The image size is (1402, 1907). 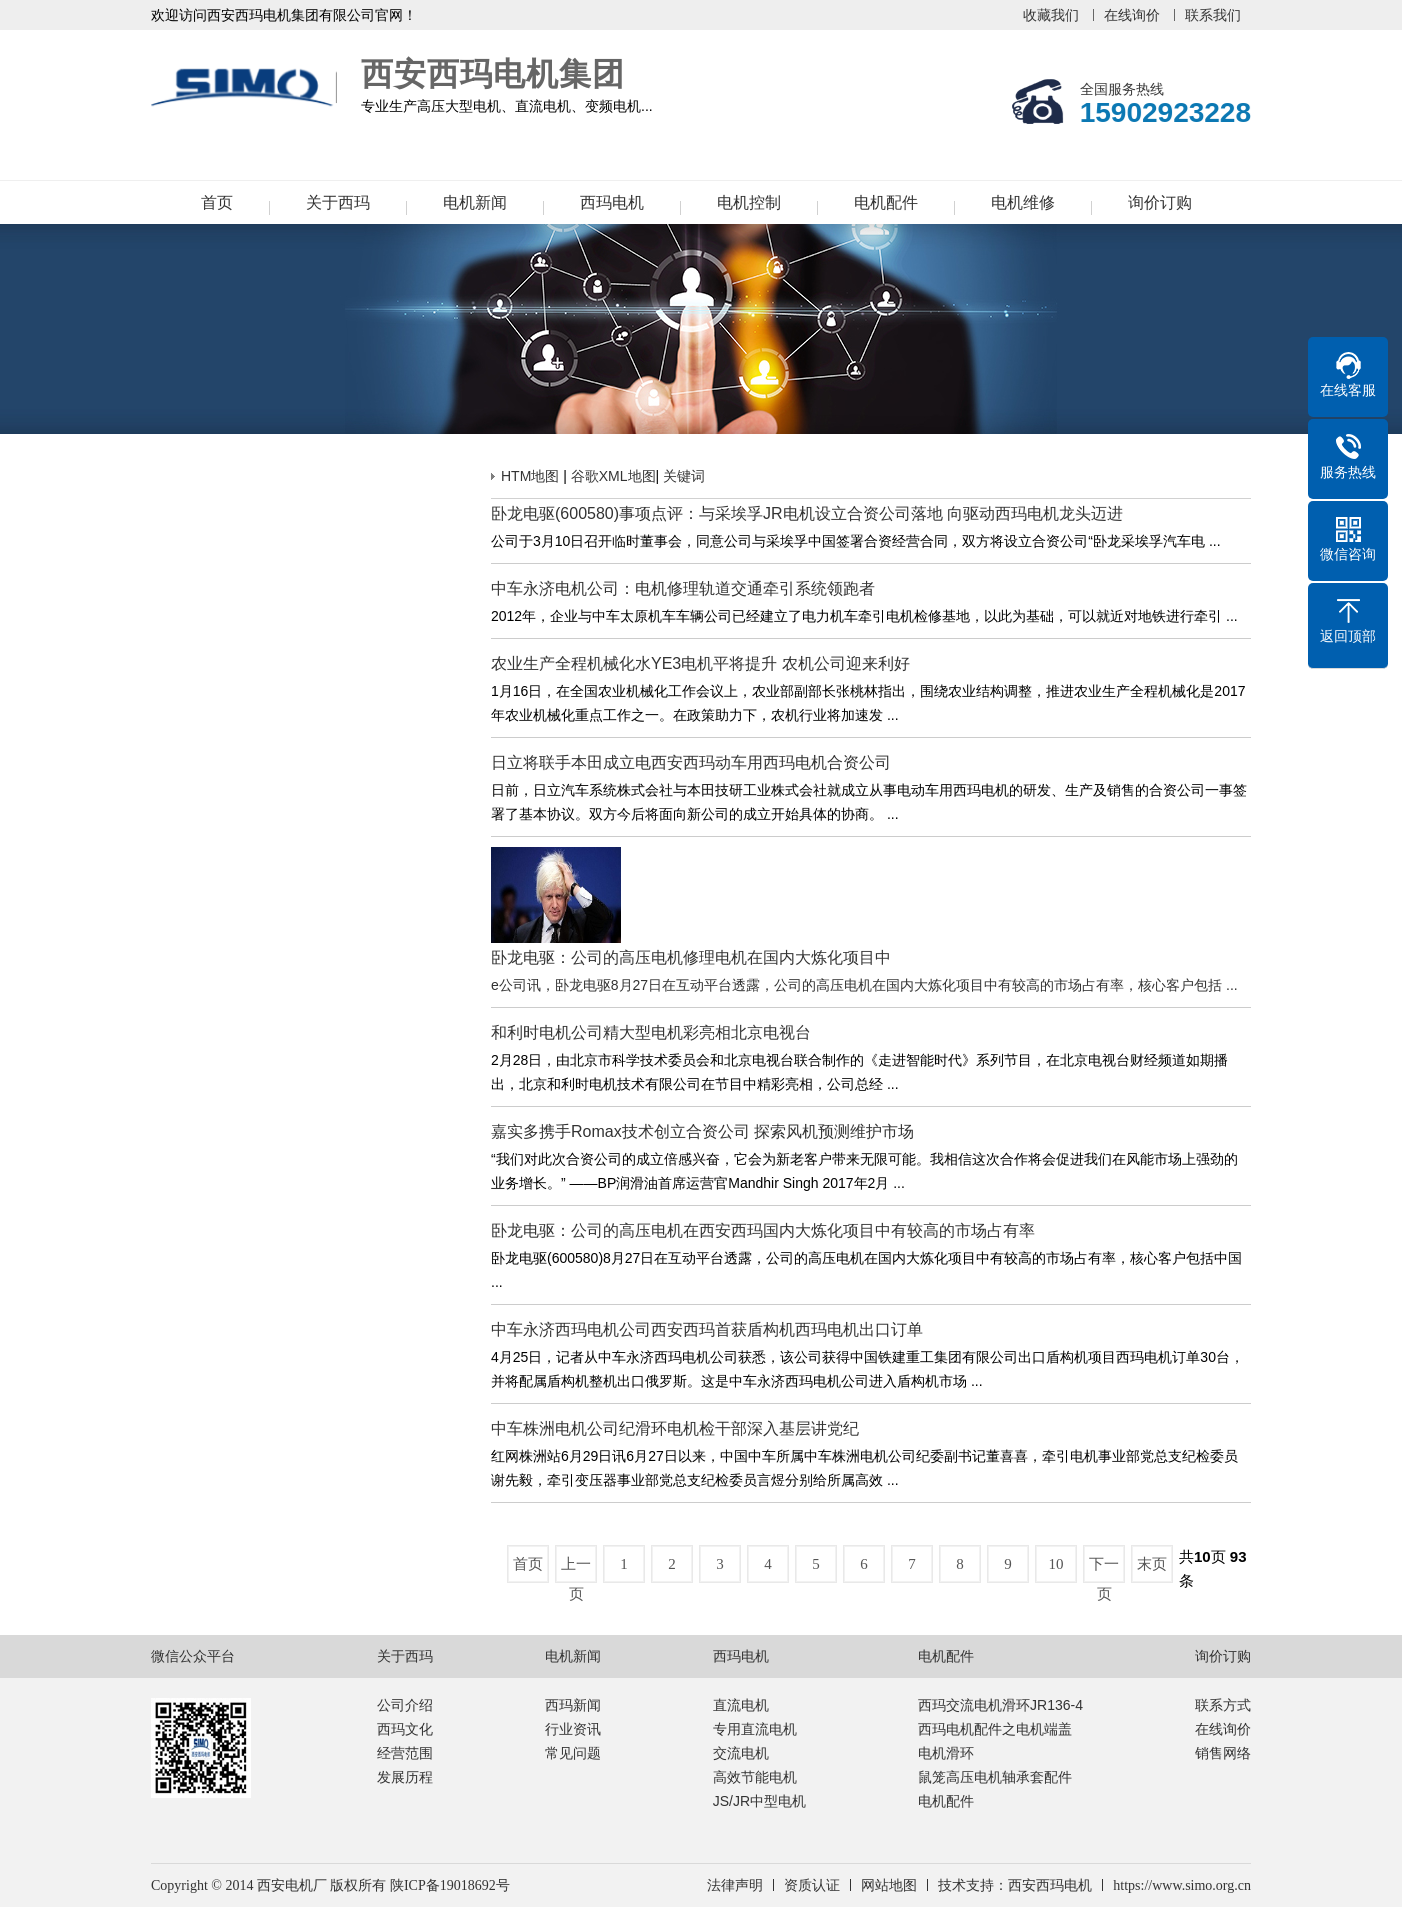 I want to click on 中车永济西玛电机公司西安西玛首获盾构机西玛电机出口订单, so click(x=707, y=1329).